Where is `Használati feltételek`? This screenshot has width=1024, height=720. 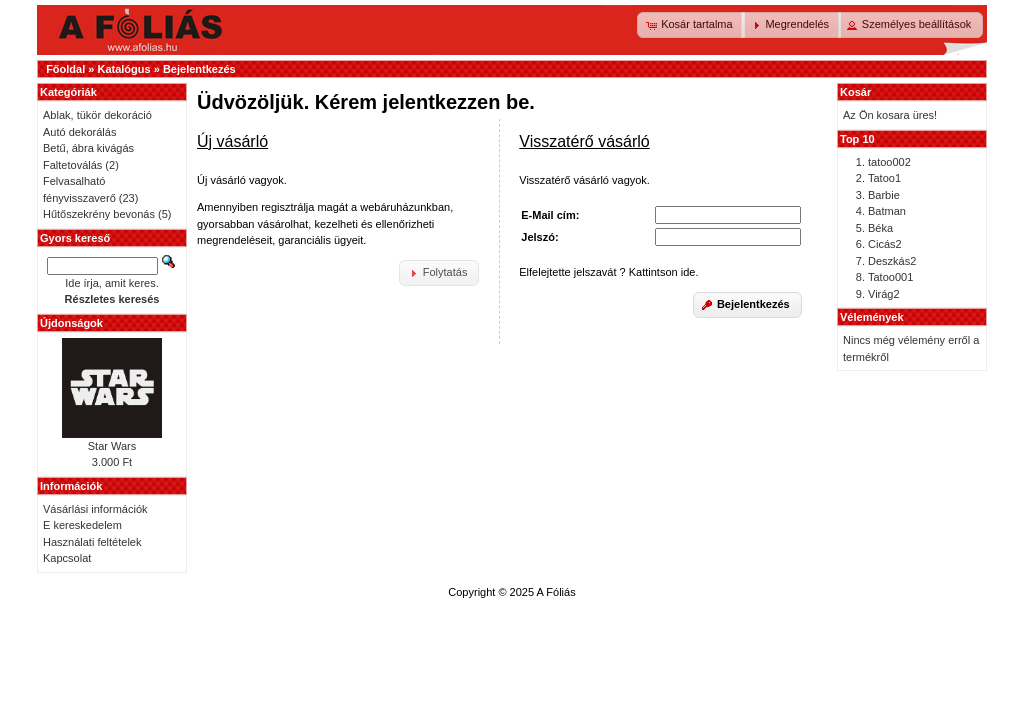 Használati feltételek is located at coordinates (92, 542).